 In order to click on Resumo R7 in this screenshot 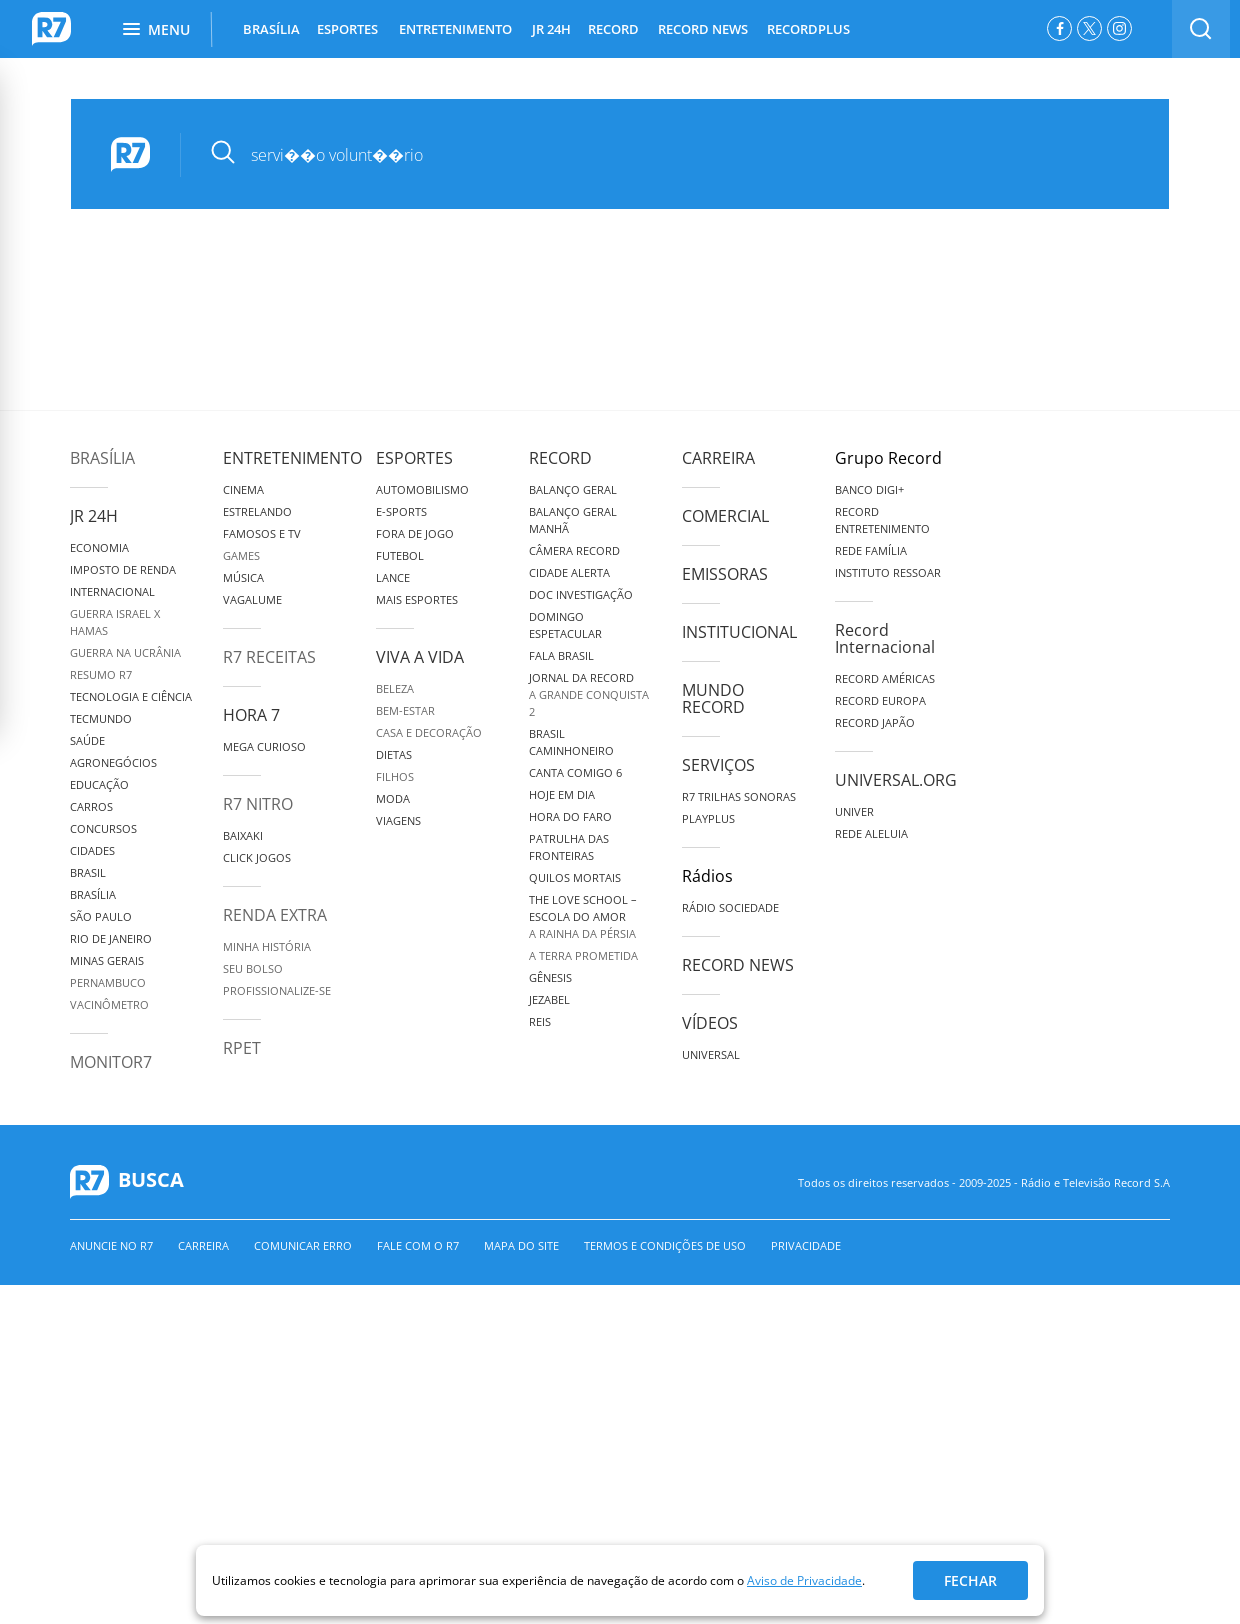, I will do `click(101, 674)`.